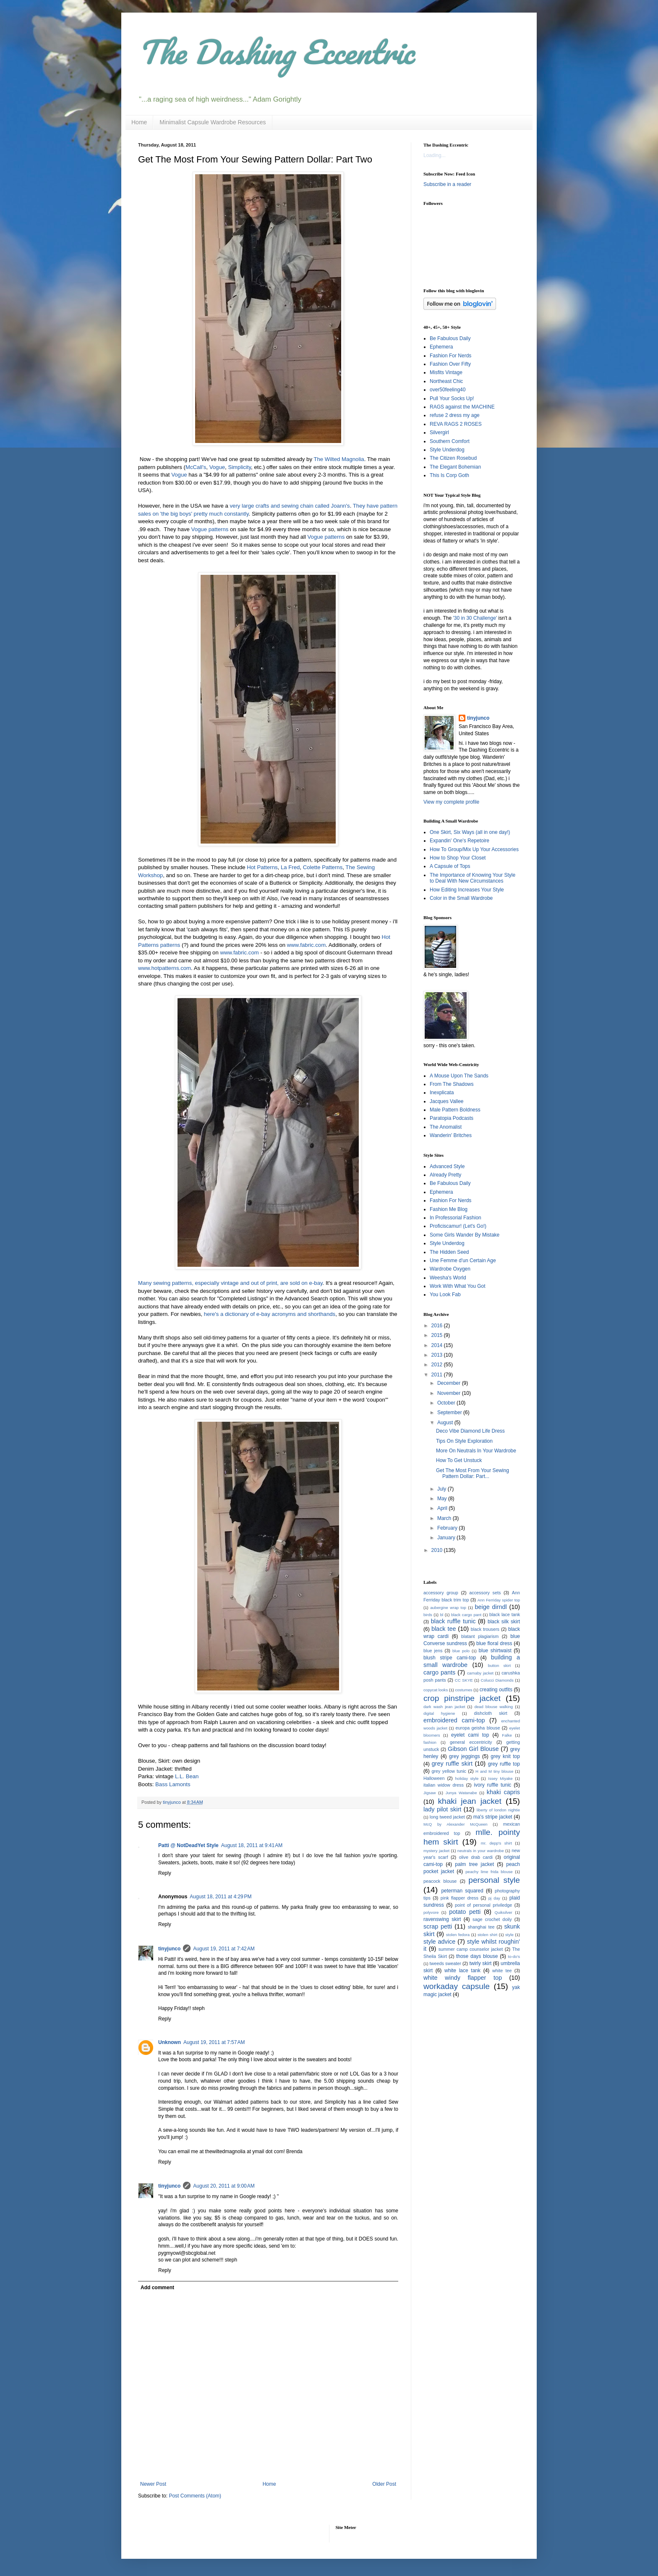  Describe the element at coordinates (449, 1393) in the screenshot. I see `November` at that location.